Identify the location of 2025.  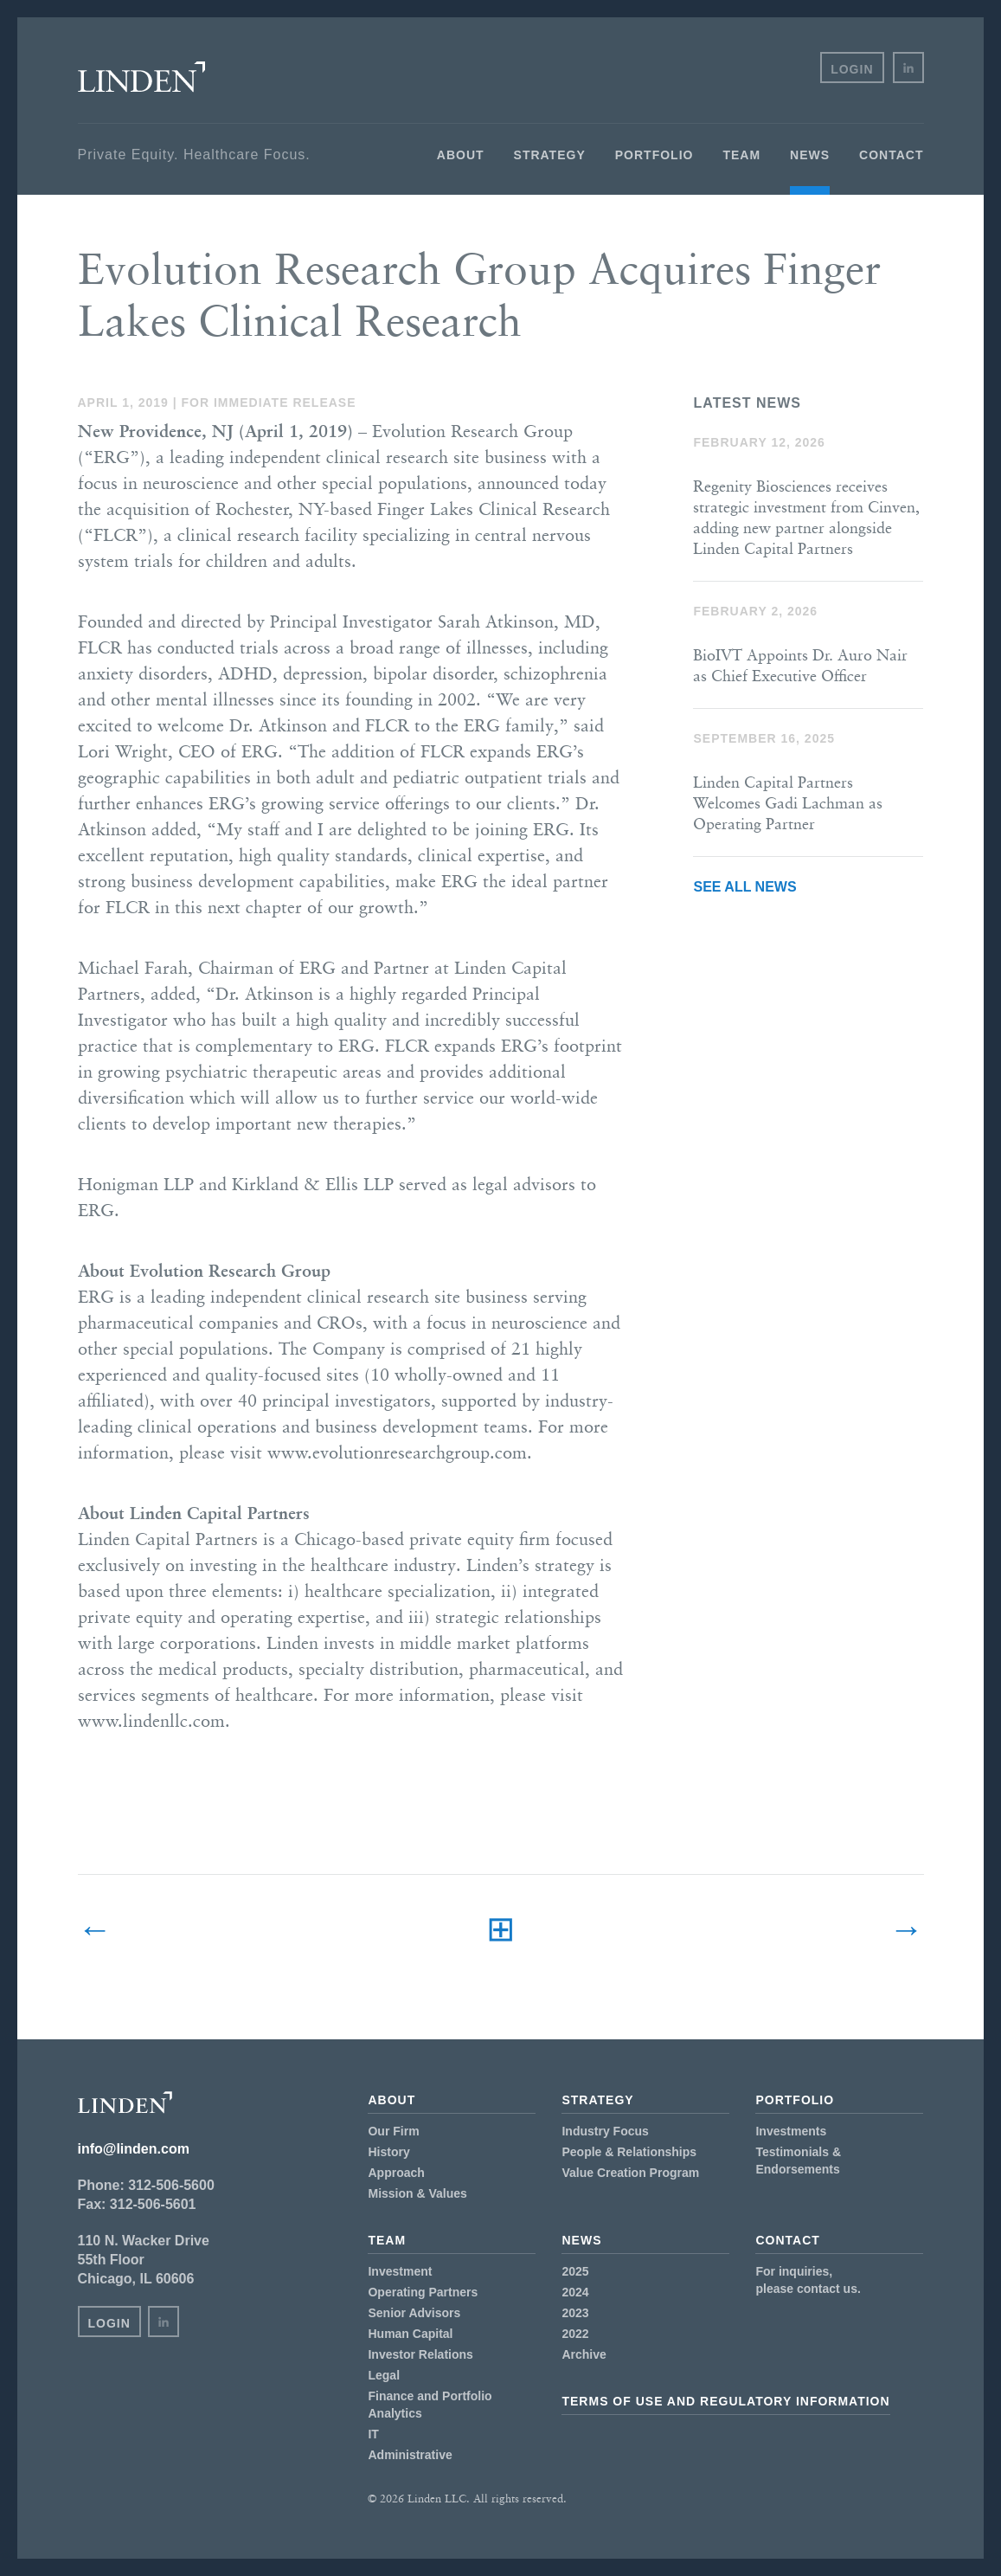
(574, 2271).